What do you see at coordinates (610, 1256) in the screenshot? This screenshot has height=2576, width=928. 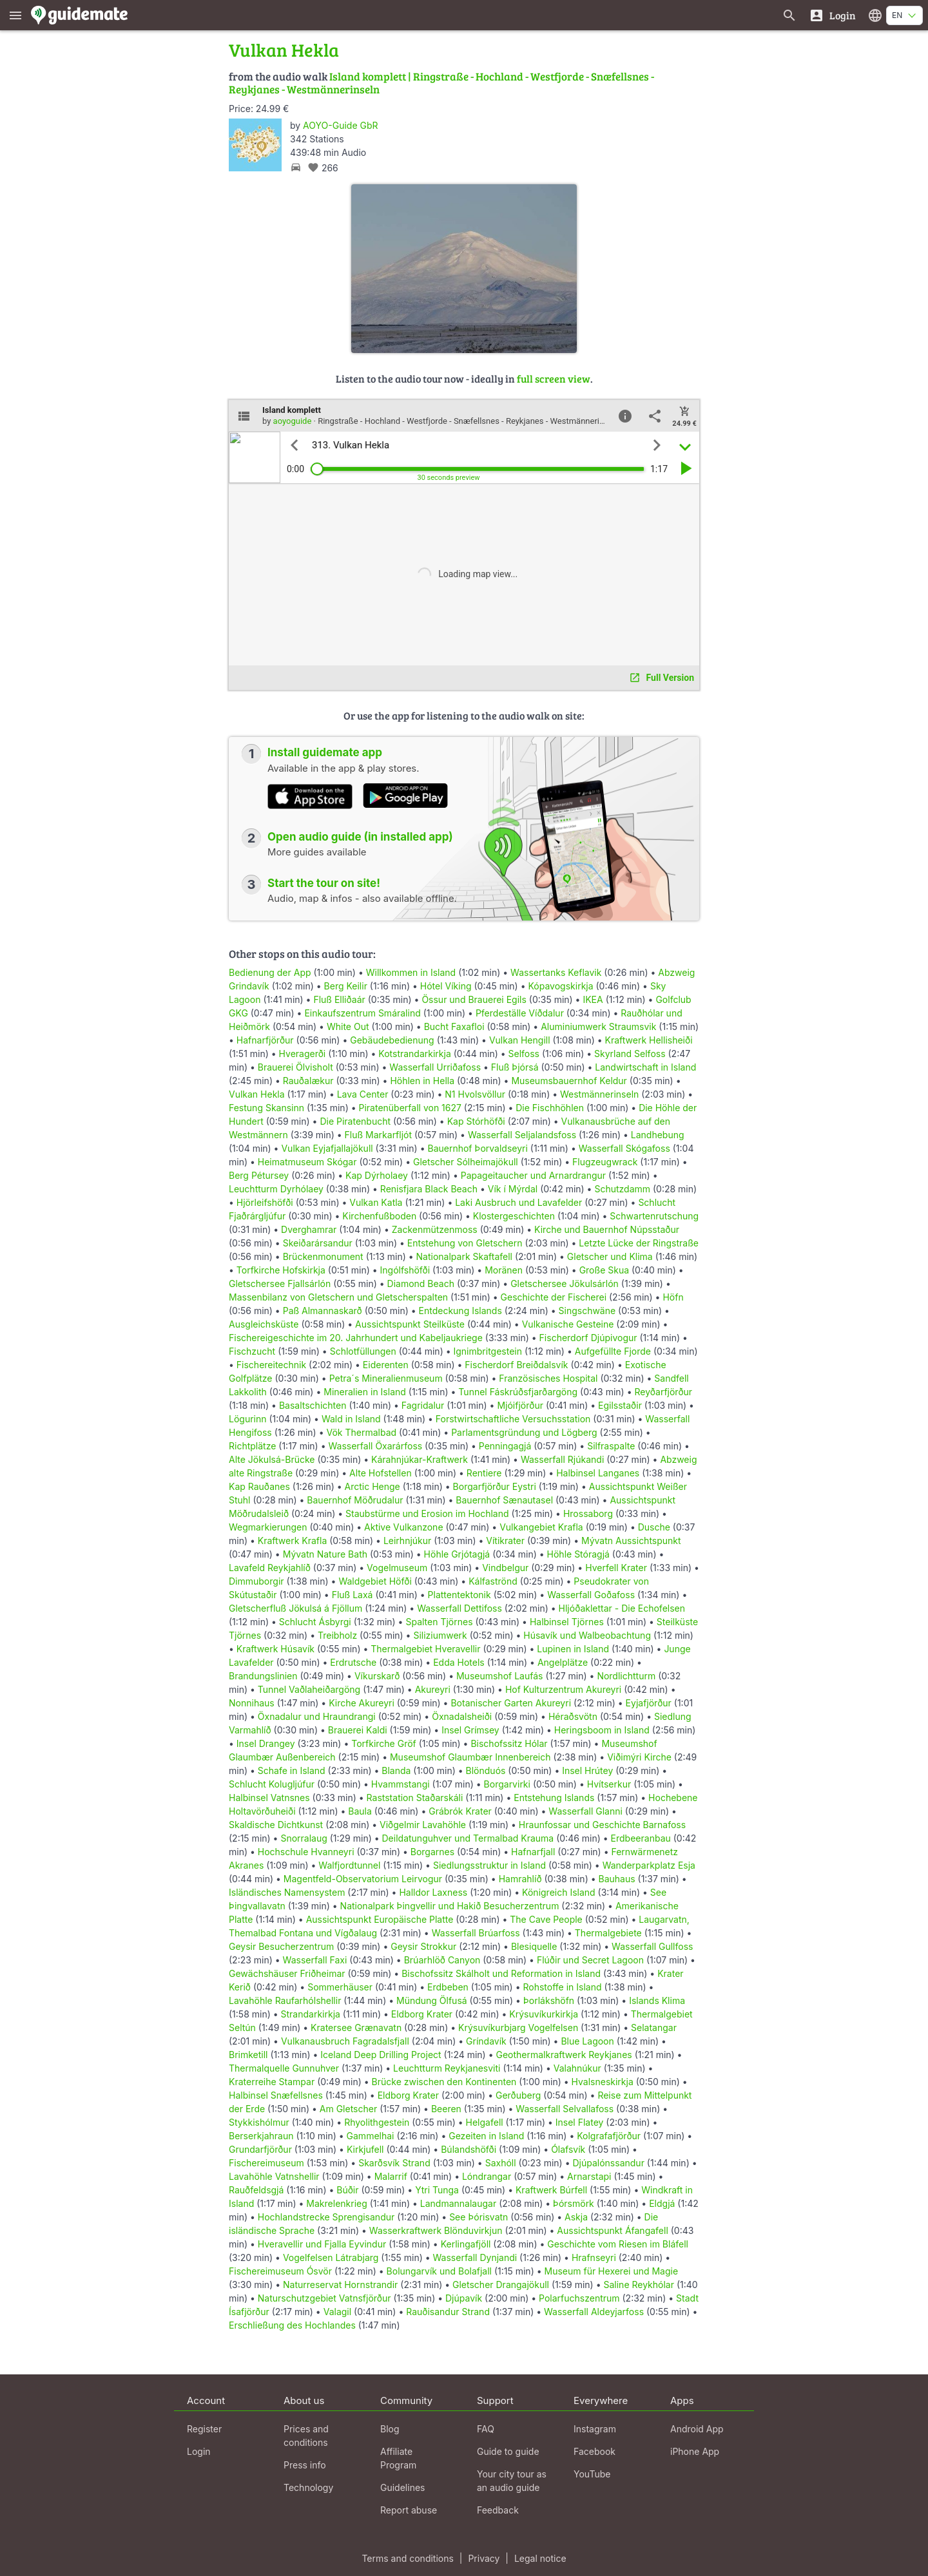 I see `Gletscher und Klima` at bounding box center [610, 1256].